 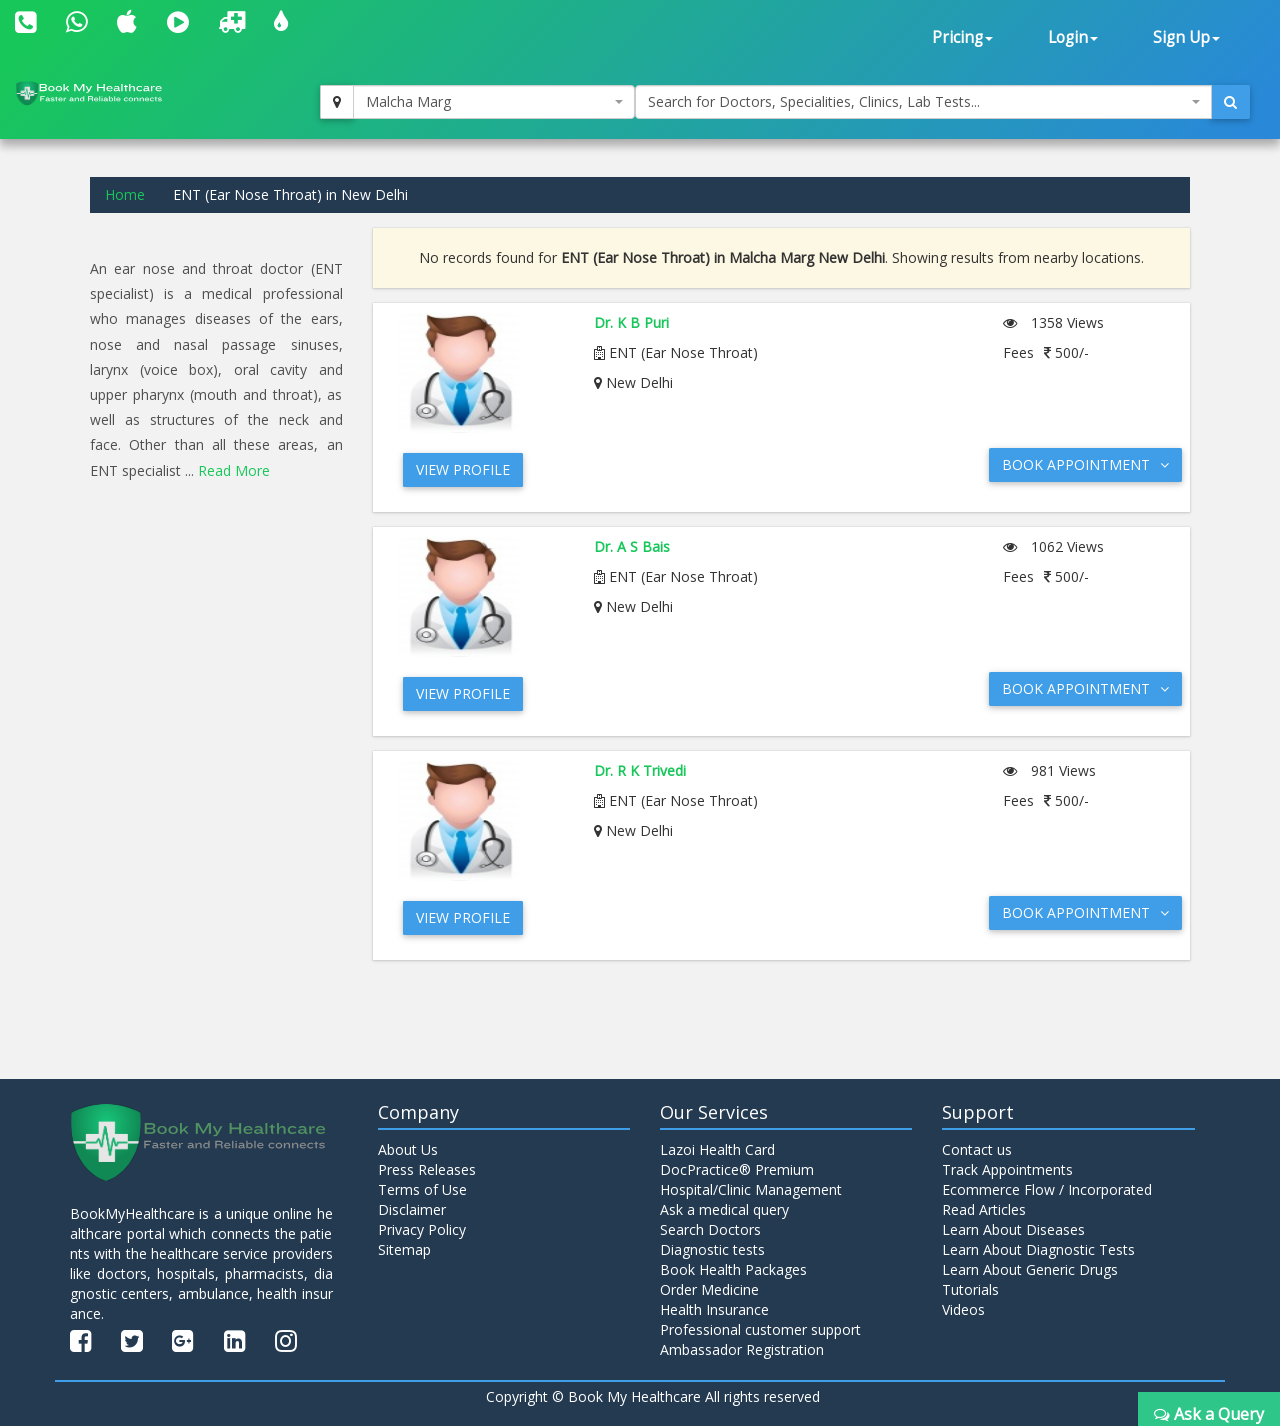 What do you see at coordinates (427, 1169) in the screenshot?
I see `Press Releases` at bounding box center [427, 1169].